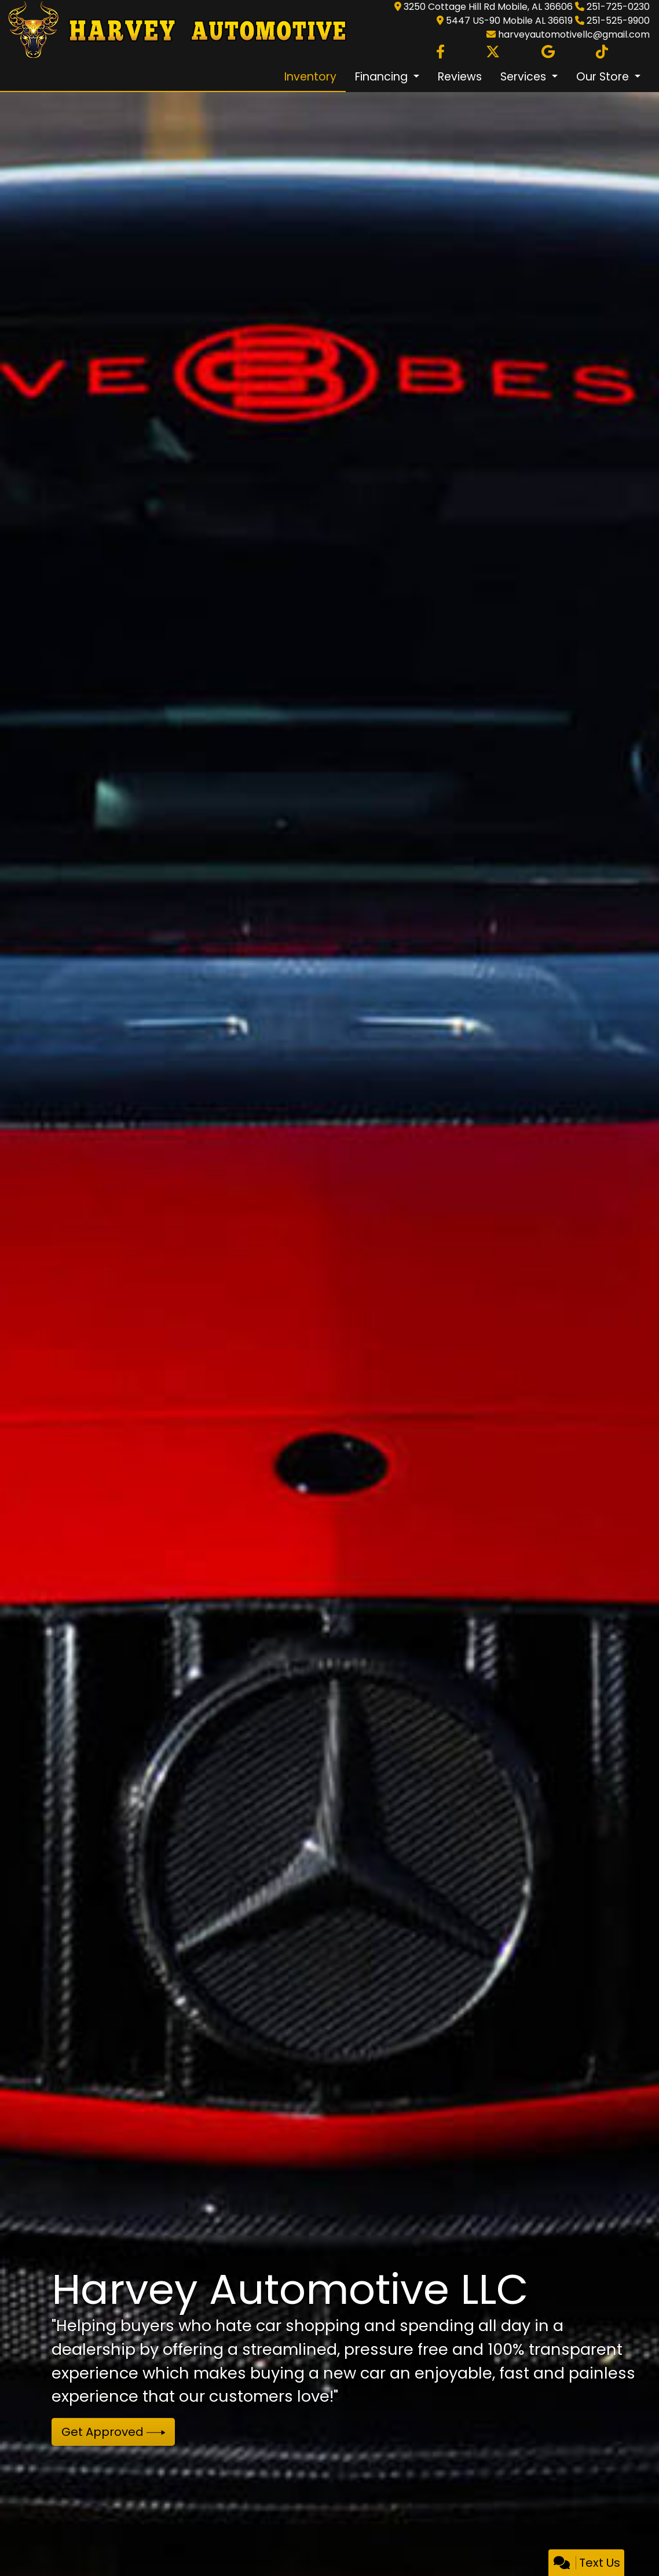  I want to click on [Follow Us on Twitter], so click(493, 52).